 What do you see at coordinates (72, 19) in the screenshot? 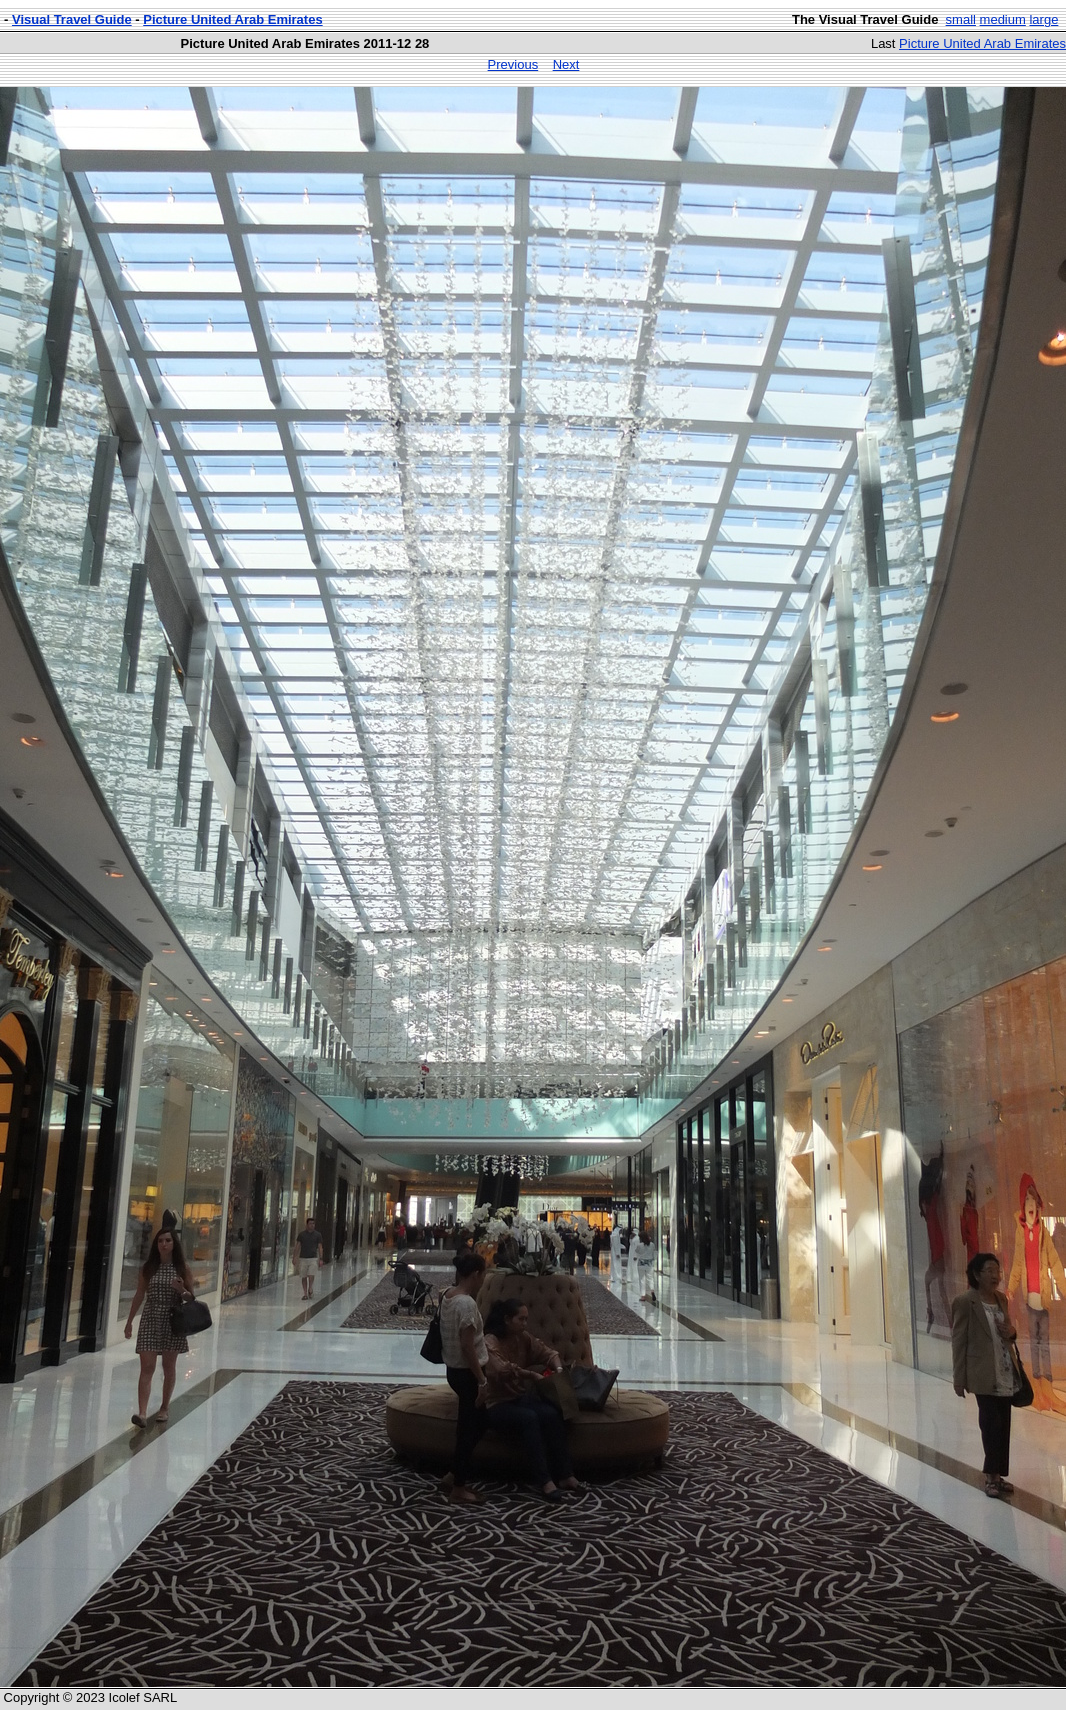
I see `Visual Travel Guide` at bounding box center [72, 19].